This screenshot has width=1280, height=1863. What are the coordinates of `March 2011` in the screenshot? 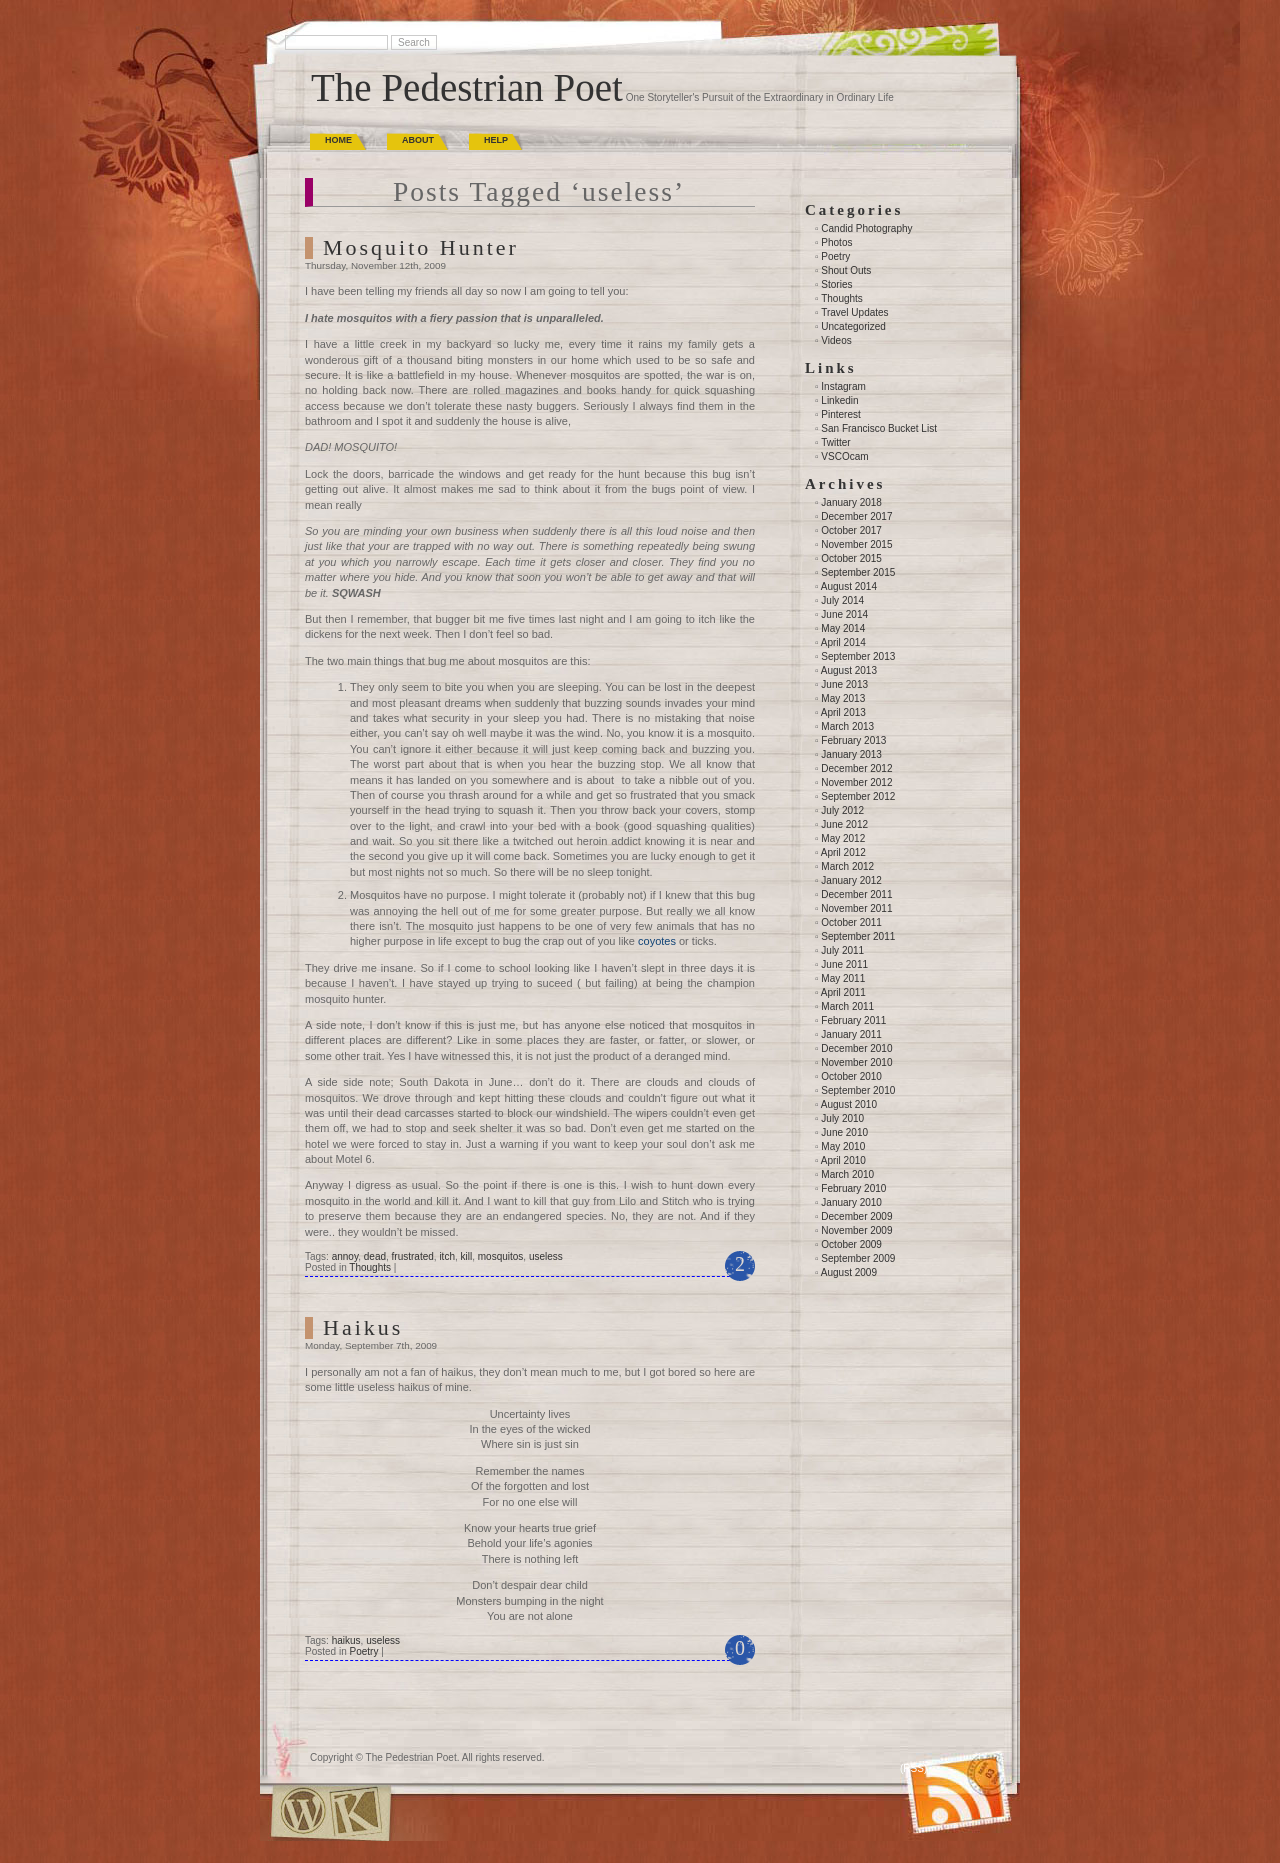 It's located at (847, 1006).